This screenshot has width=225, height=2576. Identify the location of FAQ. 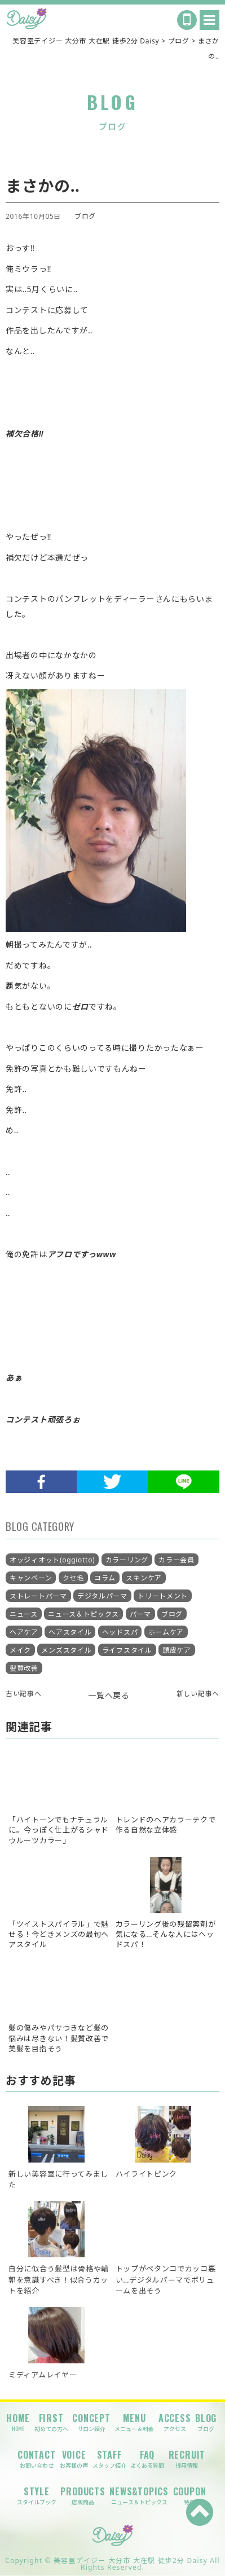
(147, 2459).